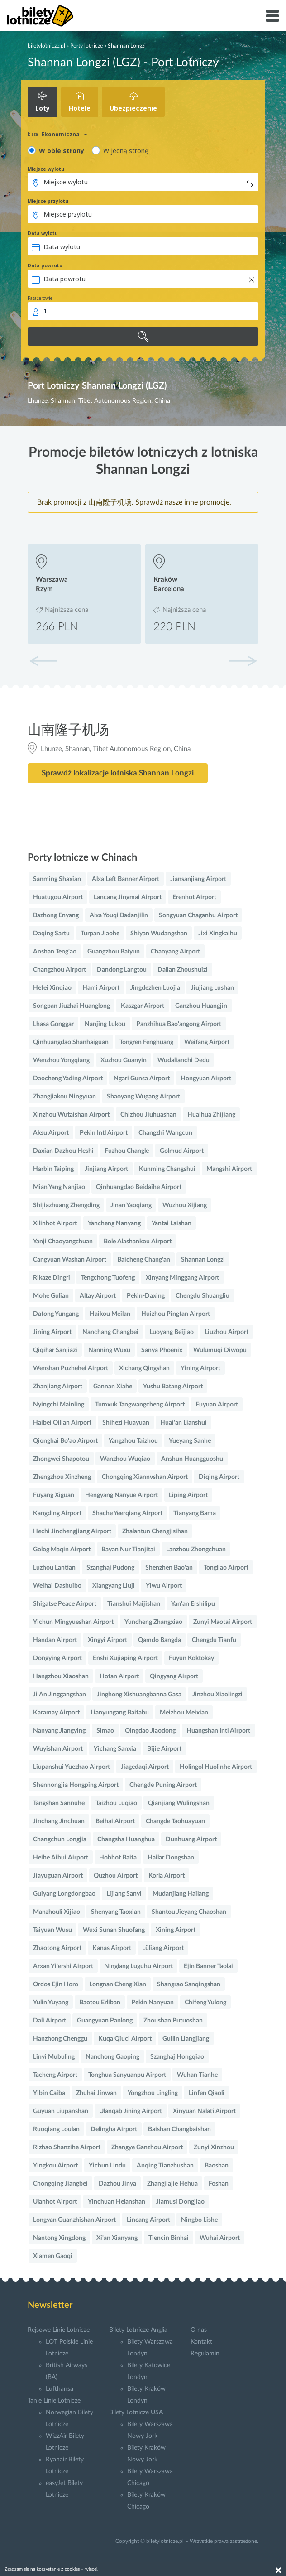 The width and height of the screenshot is (286, 2576). Describe the element at coordinates (70, 1368) in the screenshot. I see `Wenshan Puzhehei Airport` at that location.